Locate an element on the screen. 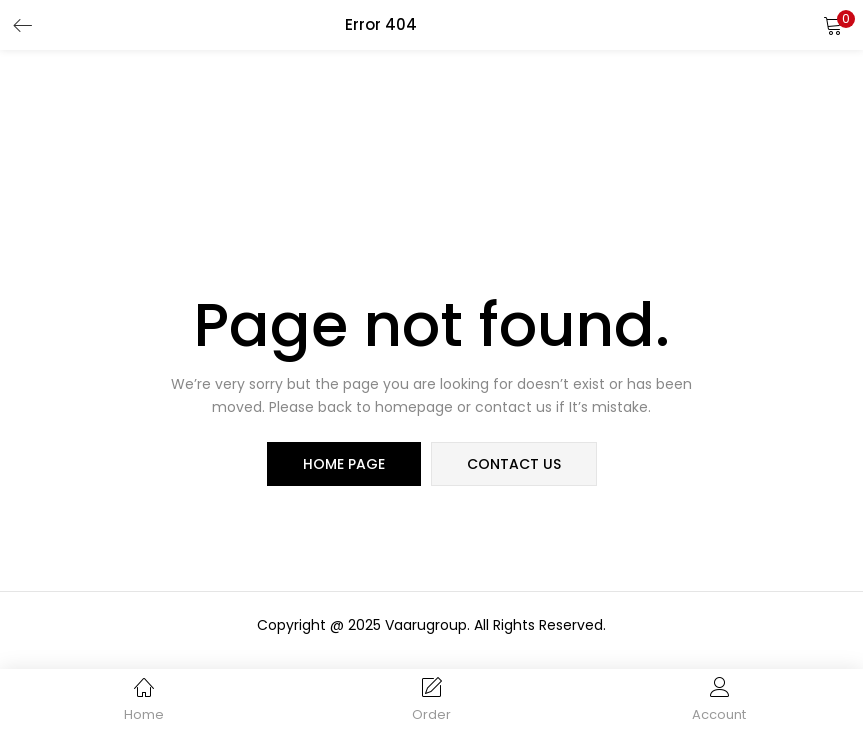 This screenshot has width=863, height=732. home page is located at coordinates (344, 464).